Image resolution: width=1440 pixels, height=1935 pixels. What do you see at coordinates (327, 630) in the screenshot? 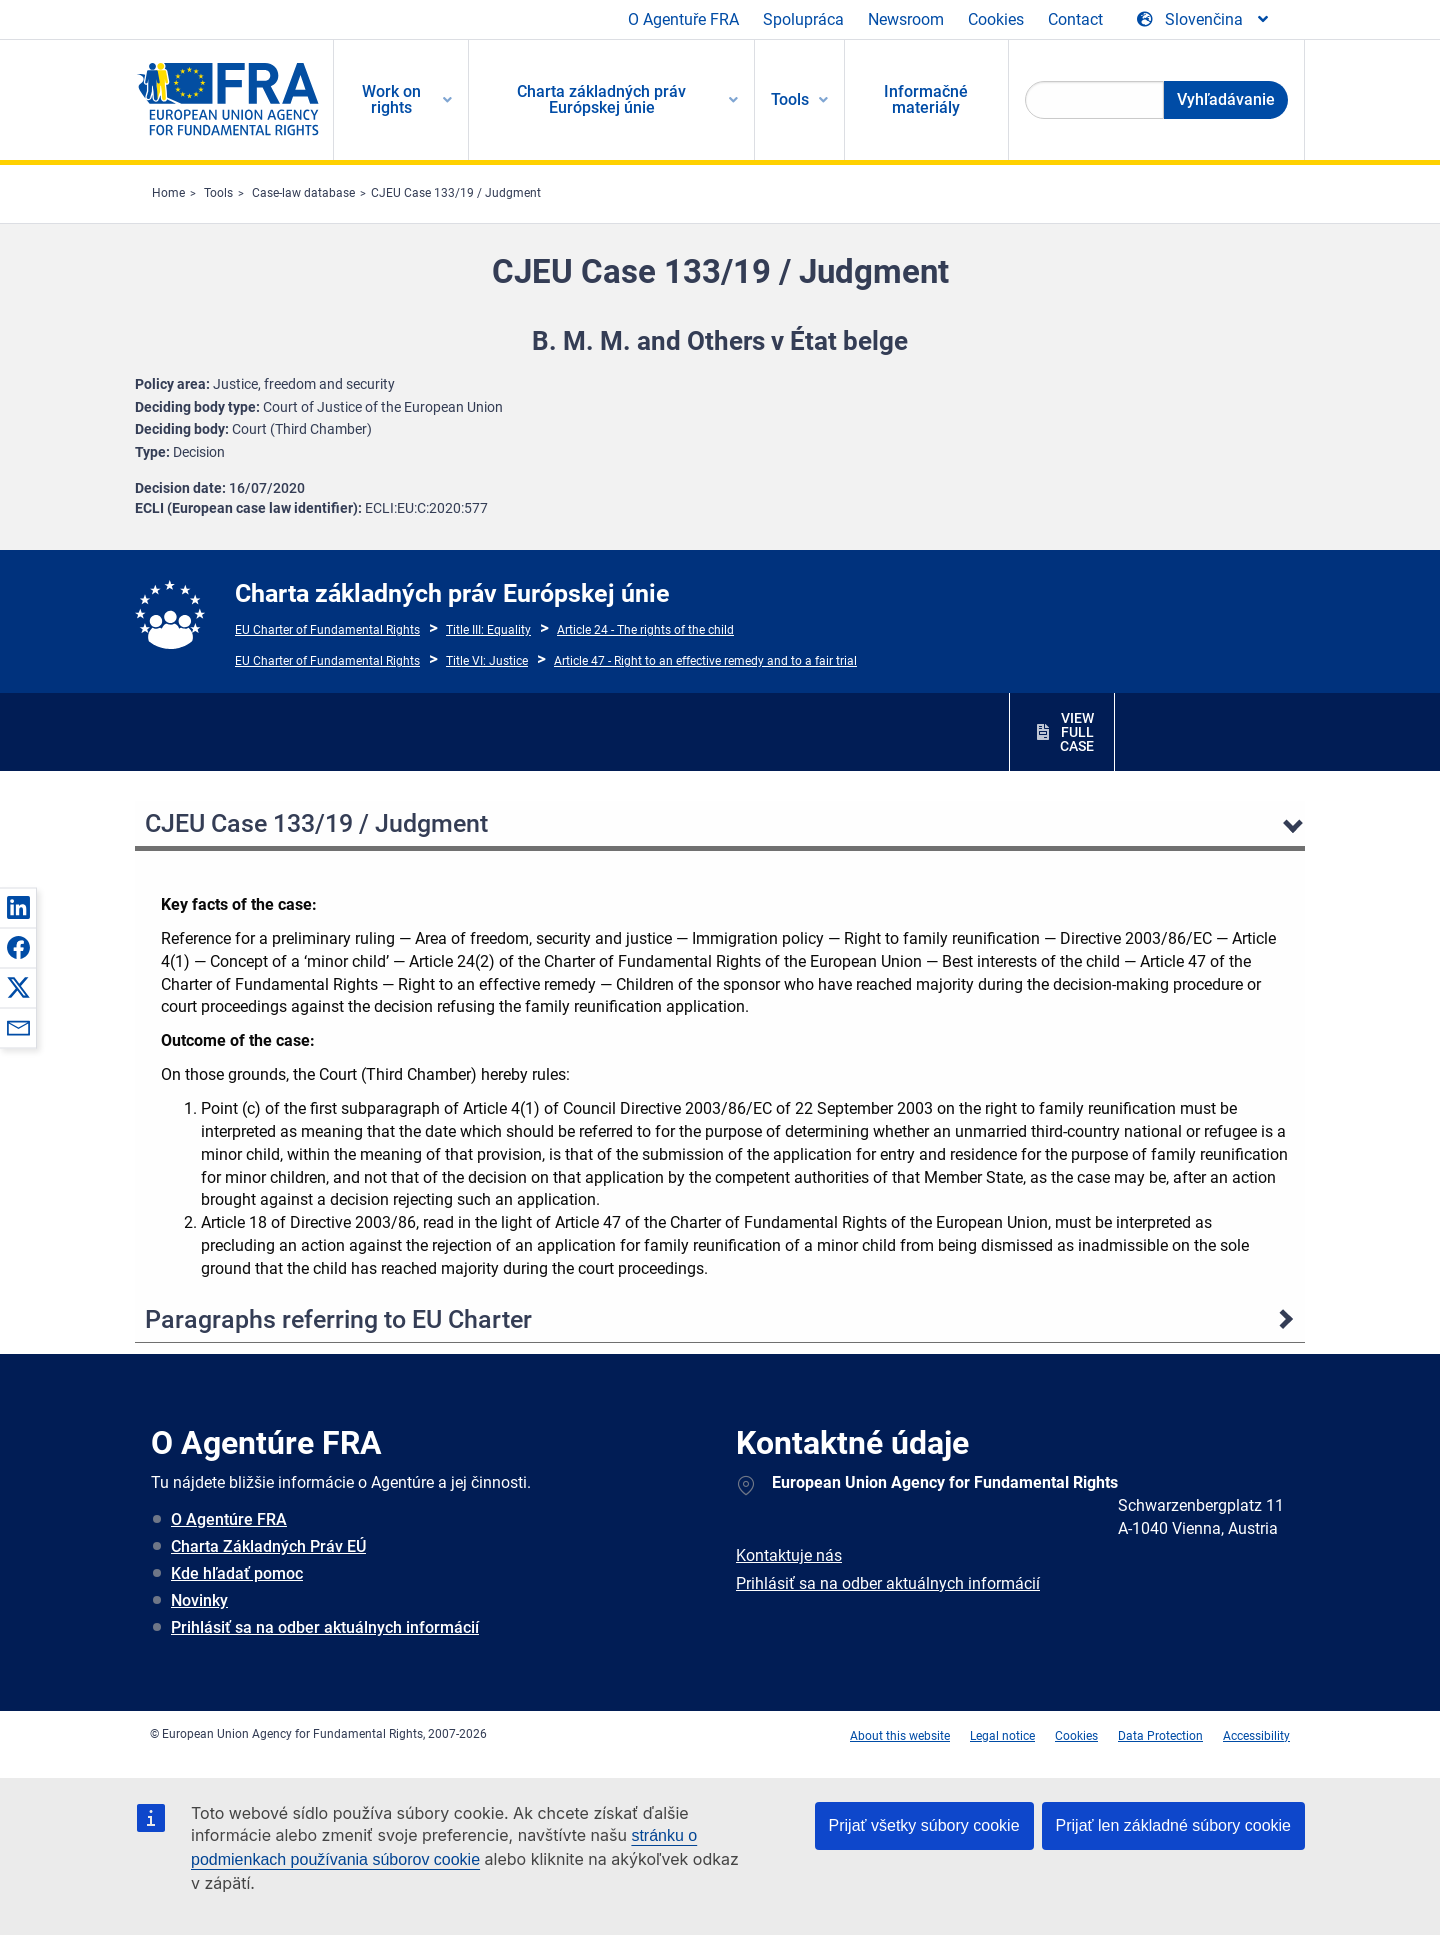
I see `EU Charter of Fundamental Rights` at bounding box center [327, 630].